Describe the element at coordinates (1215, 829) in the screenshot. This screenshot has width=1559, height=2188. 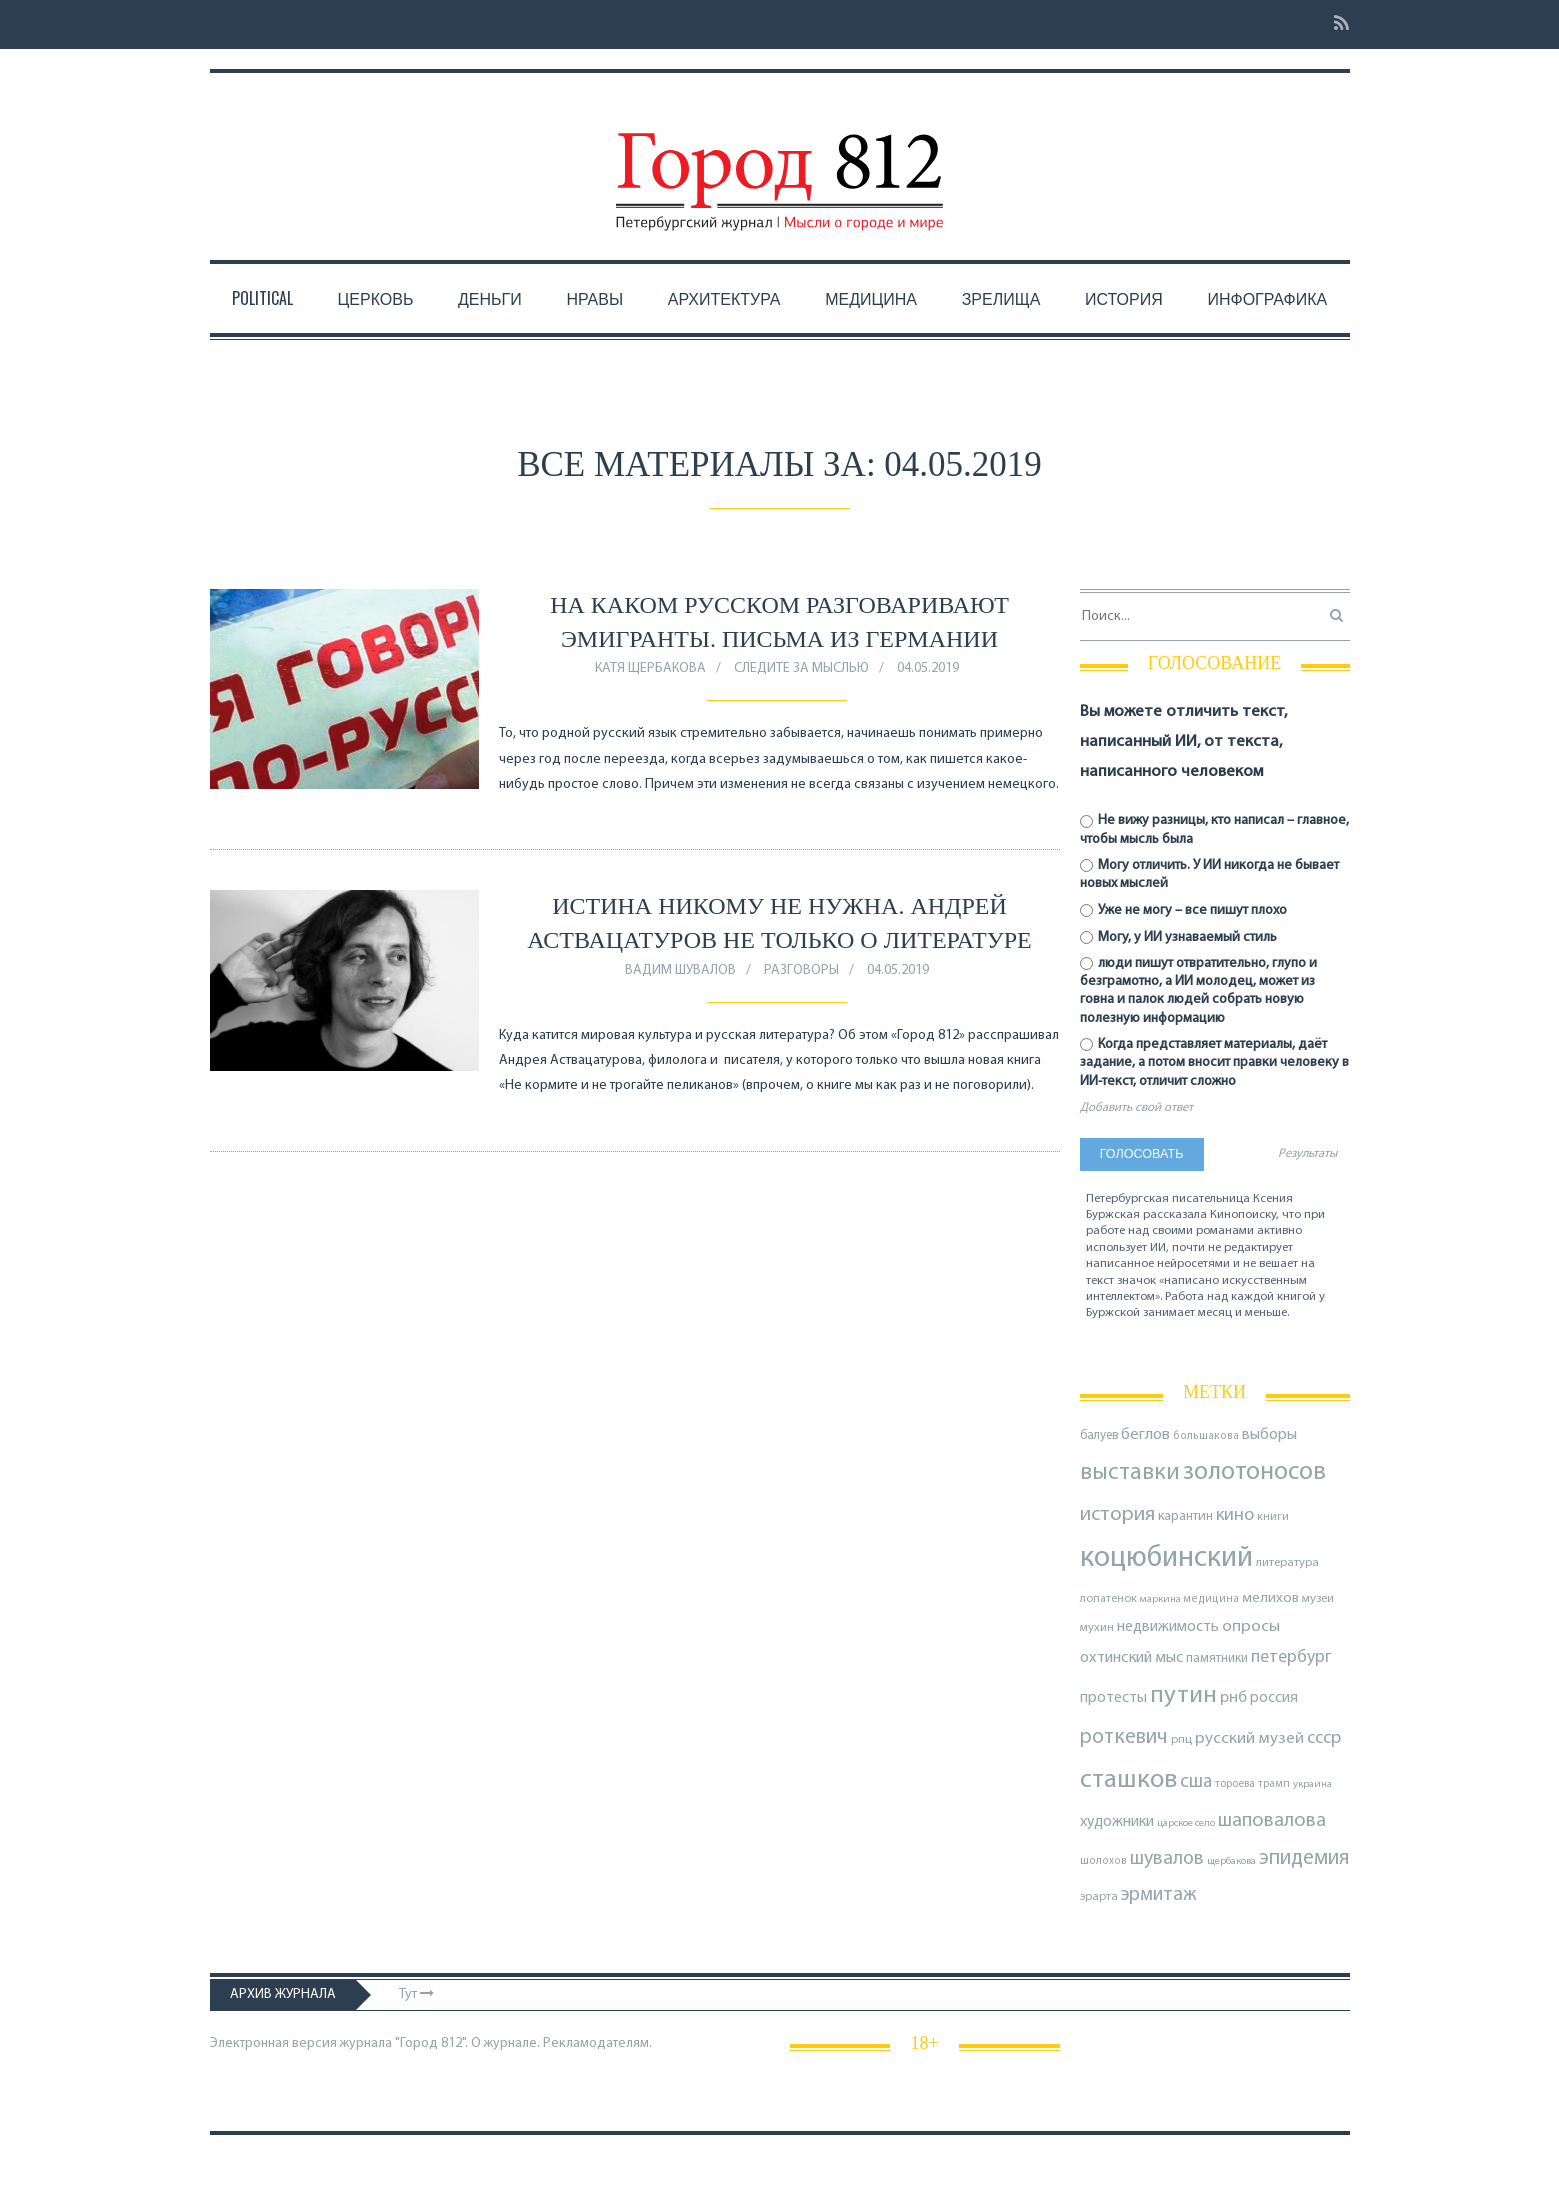
I see `Не вижу разницы, кто написал – главное, чтобы мысль была` at that location.